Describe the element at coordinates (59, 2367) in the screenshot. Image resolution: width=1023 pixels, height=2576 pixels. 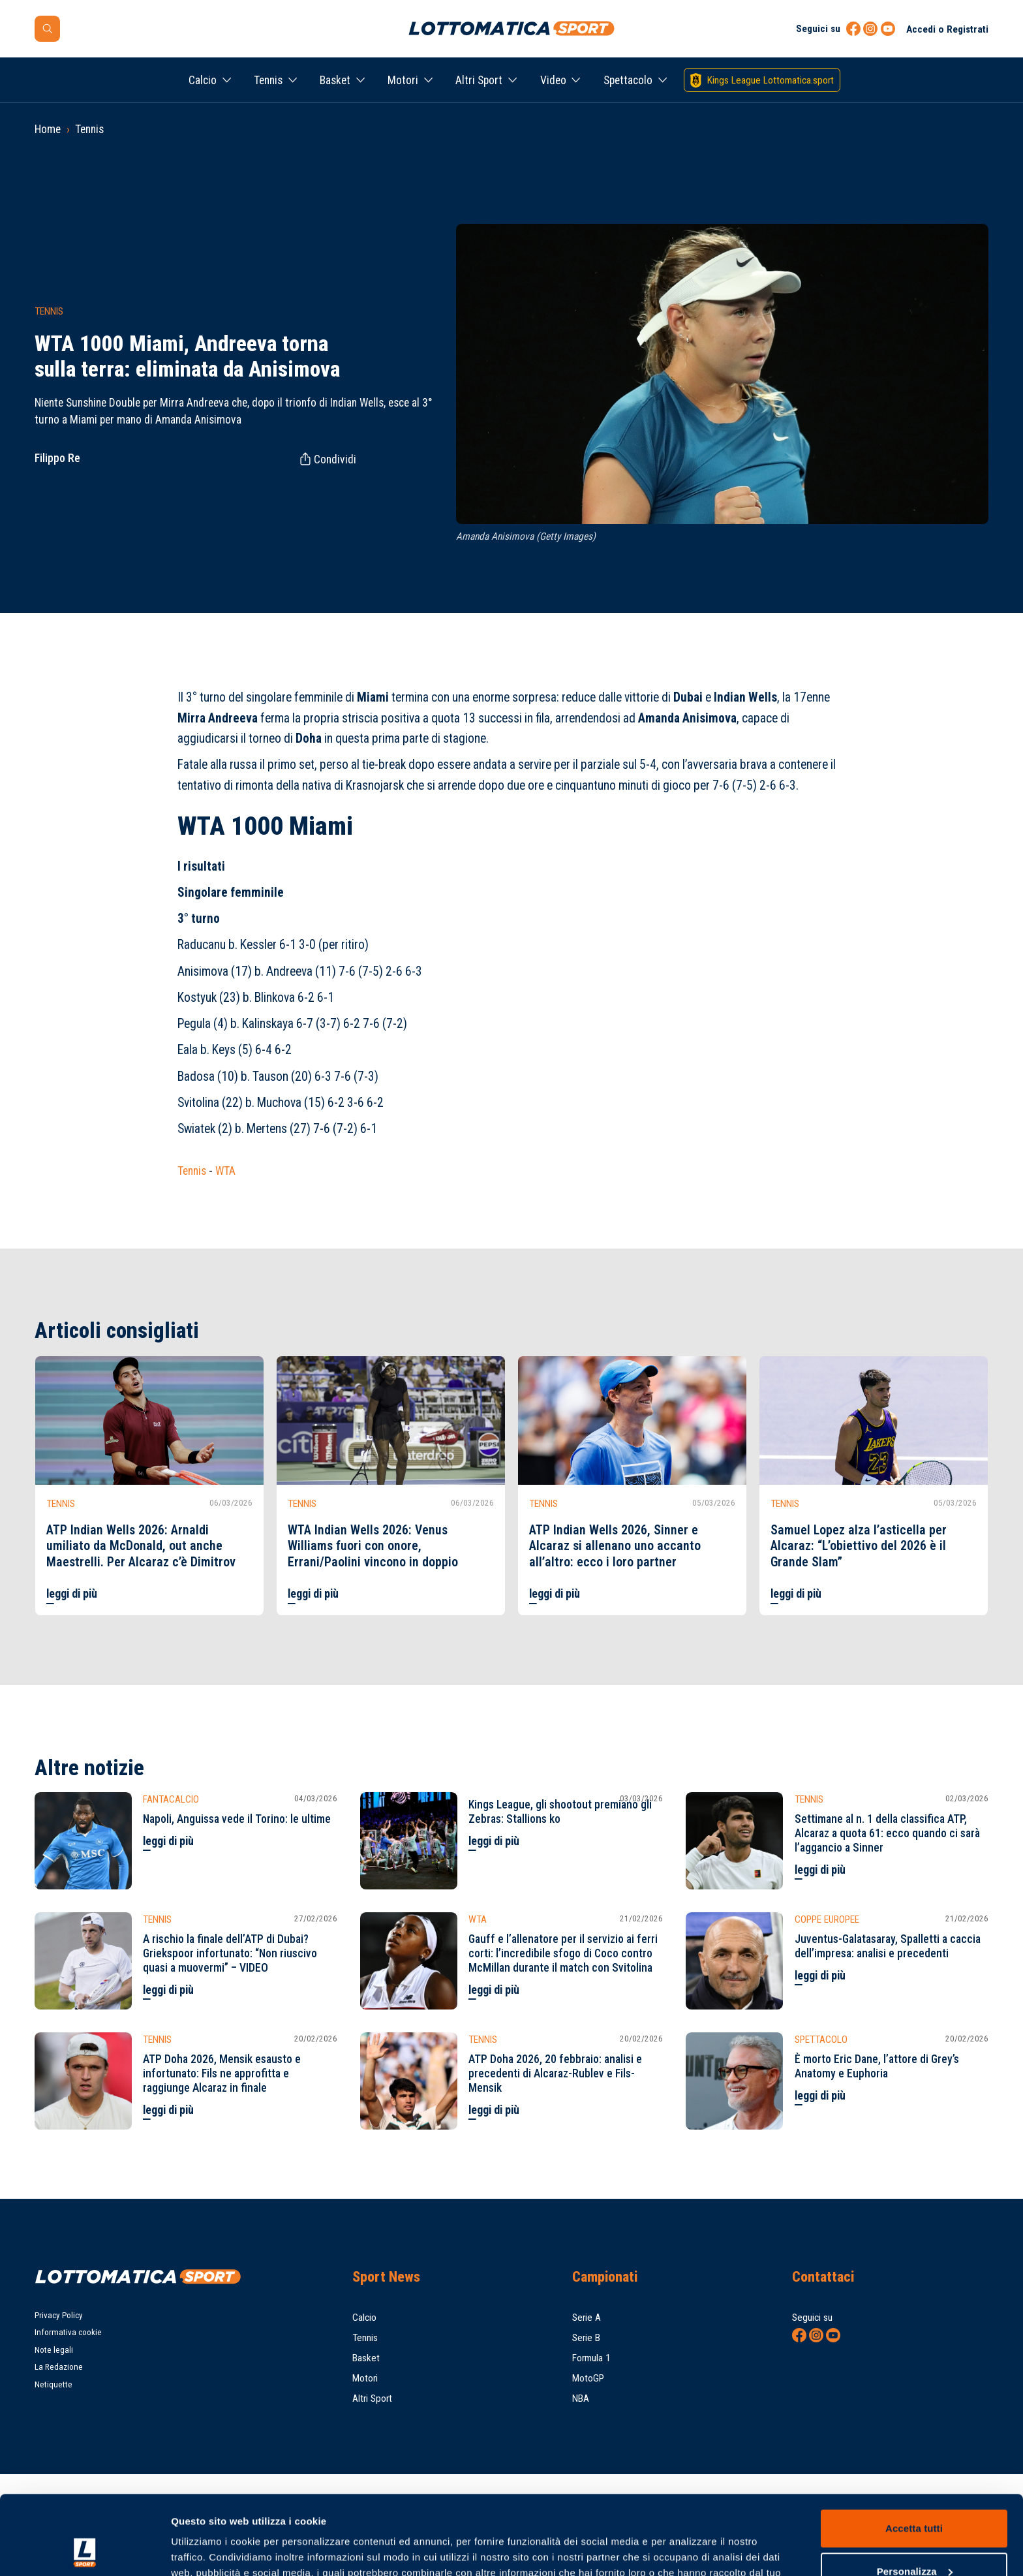
I see `La Redazione` at that location.